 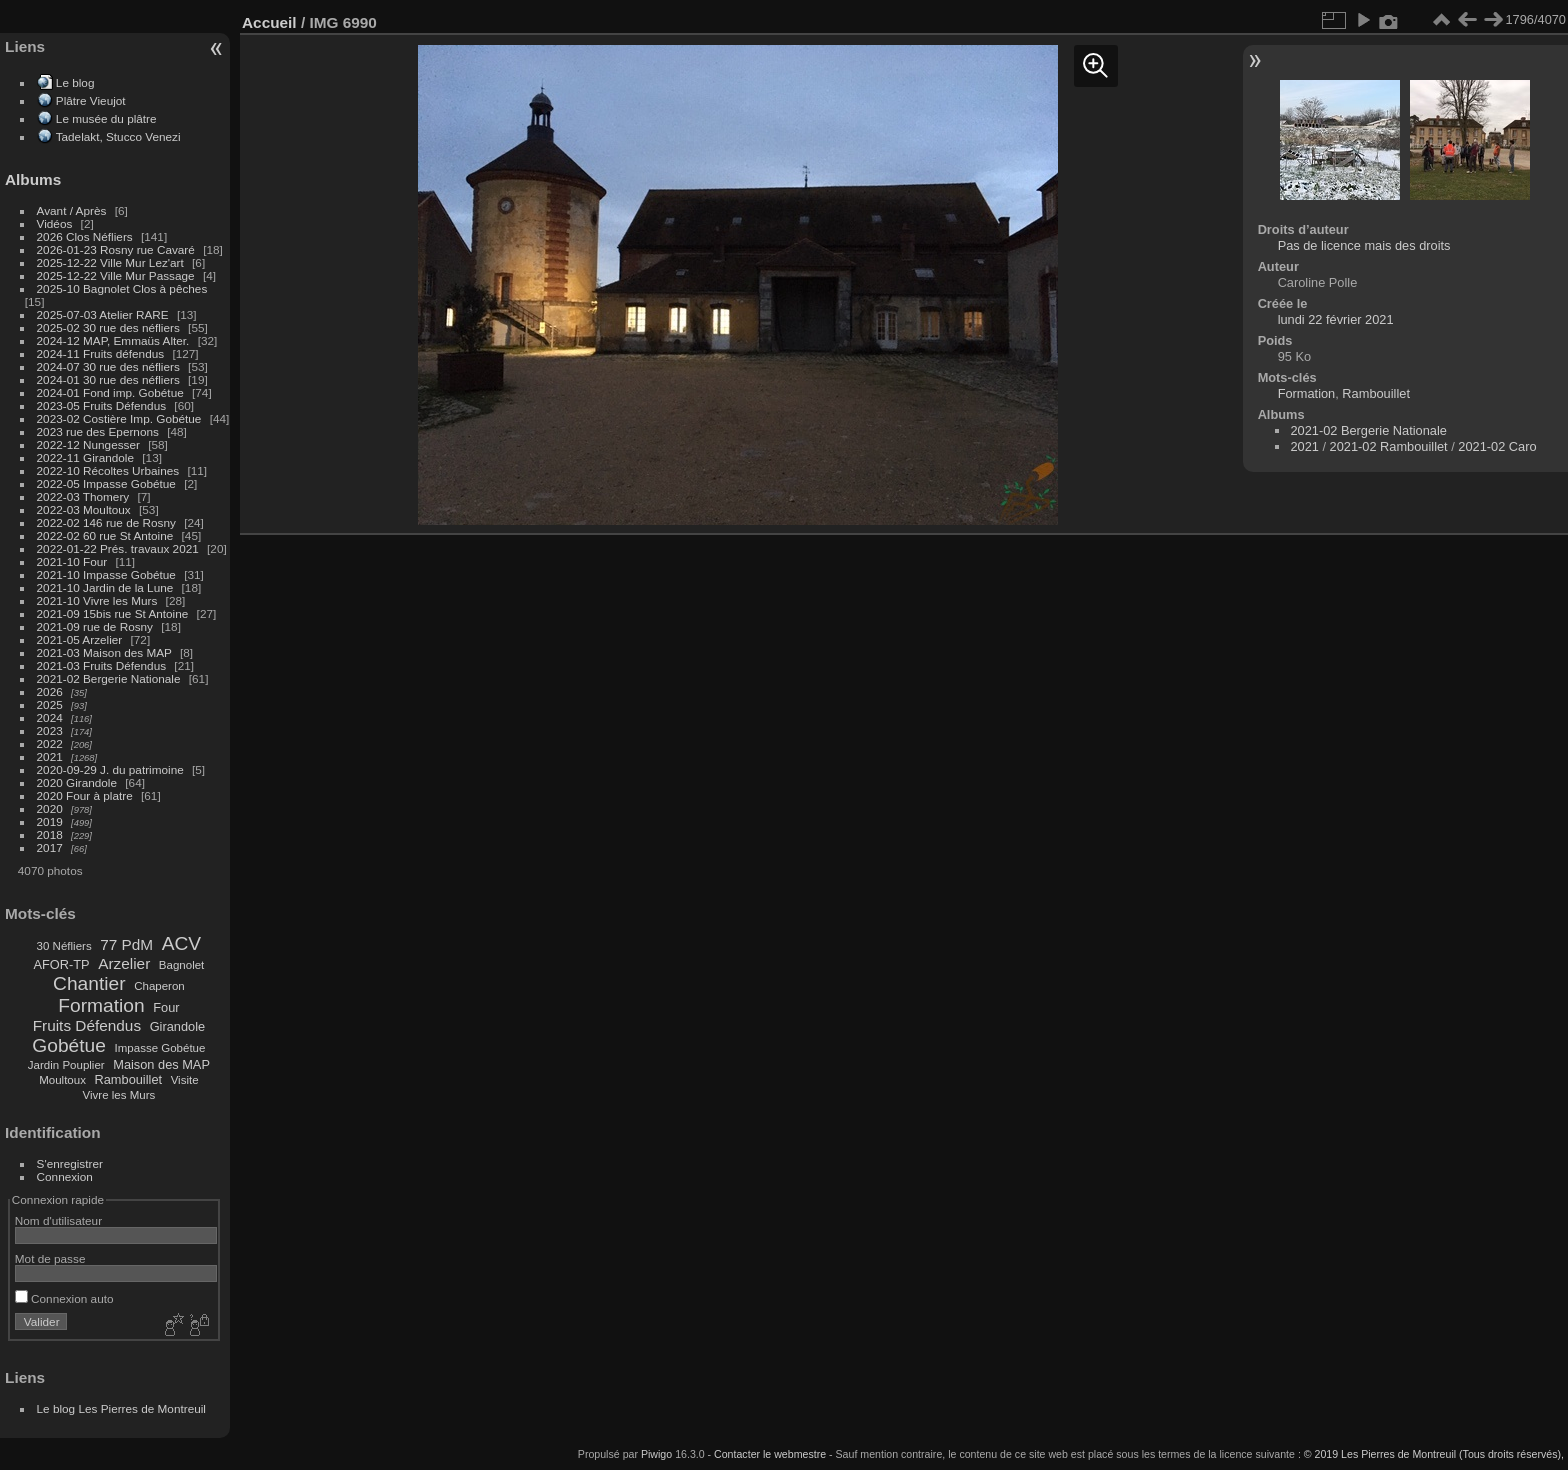 I want to click on 2017, so click(x=50, y=847).